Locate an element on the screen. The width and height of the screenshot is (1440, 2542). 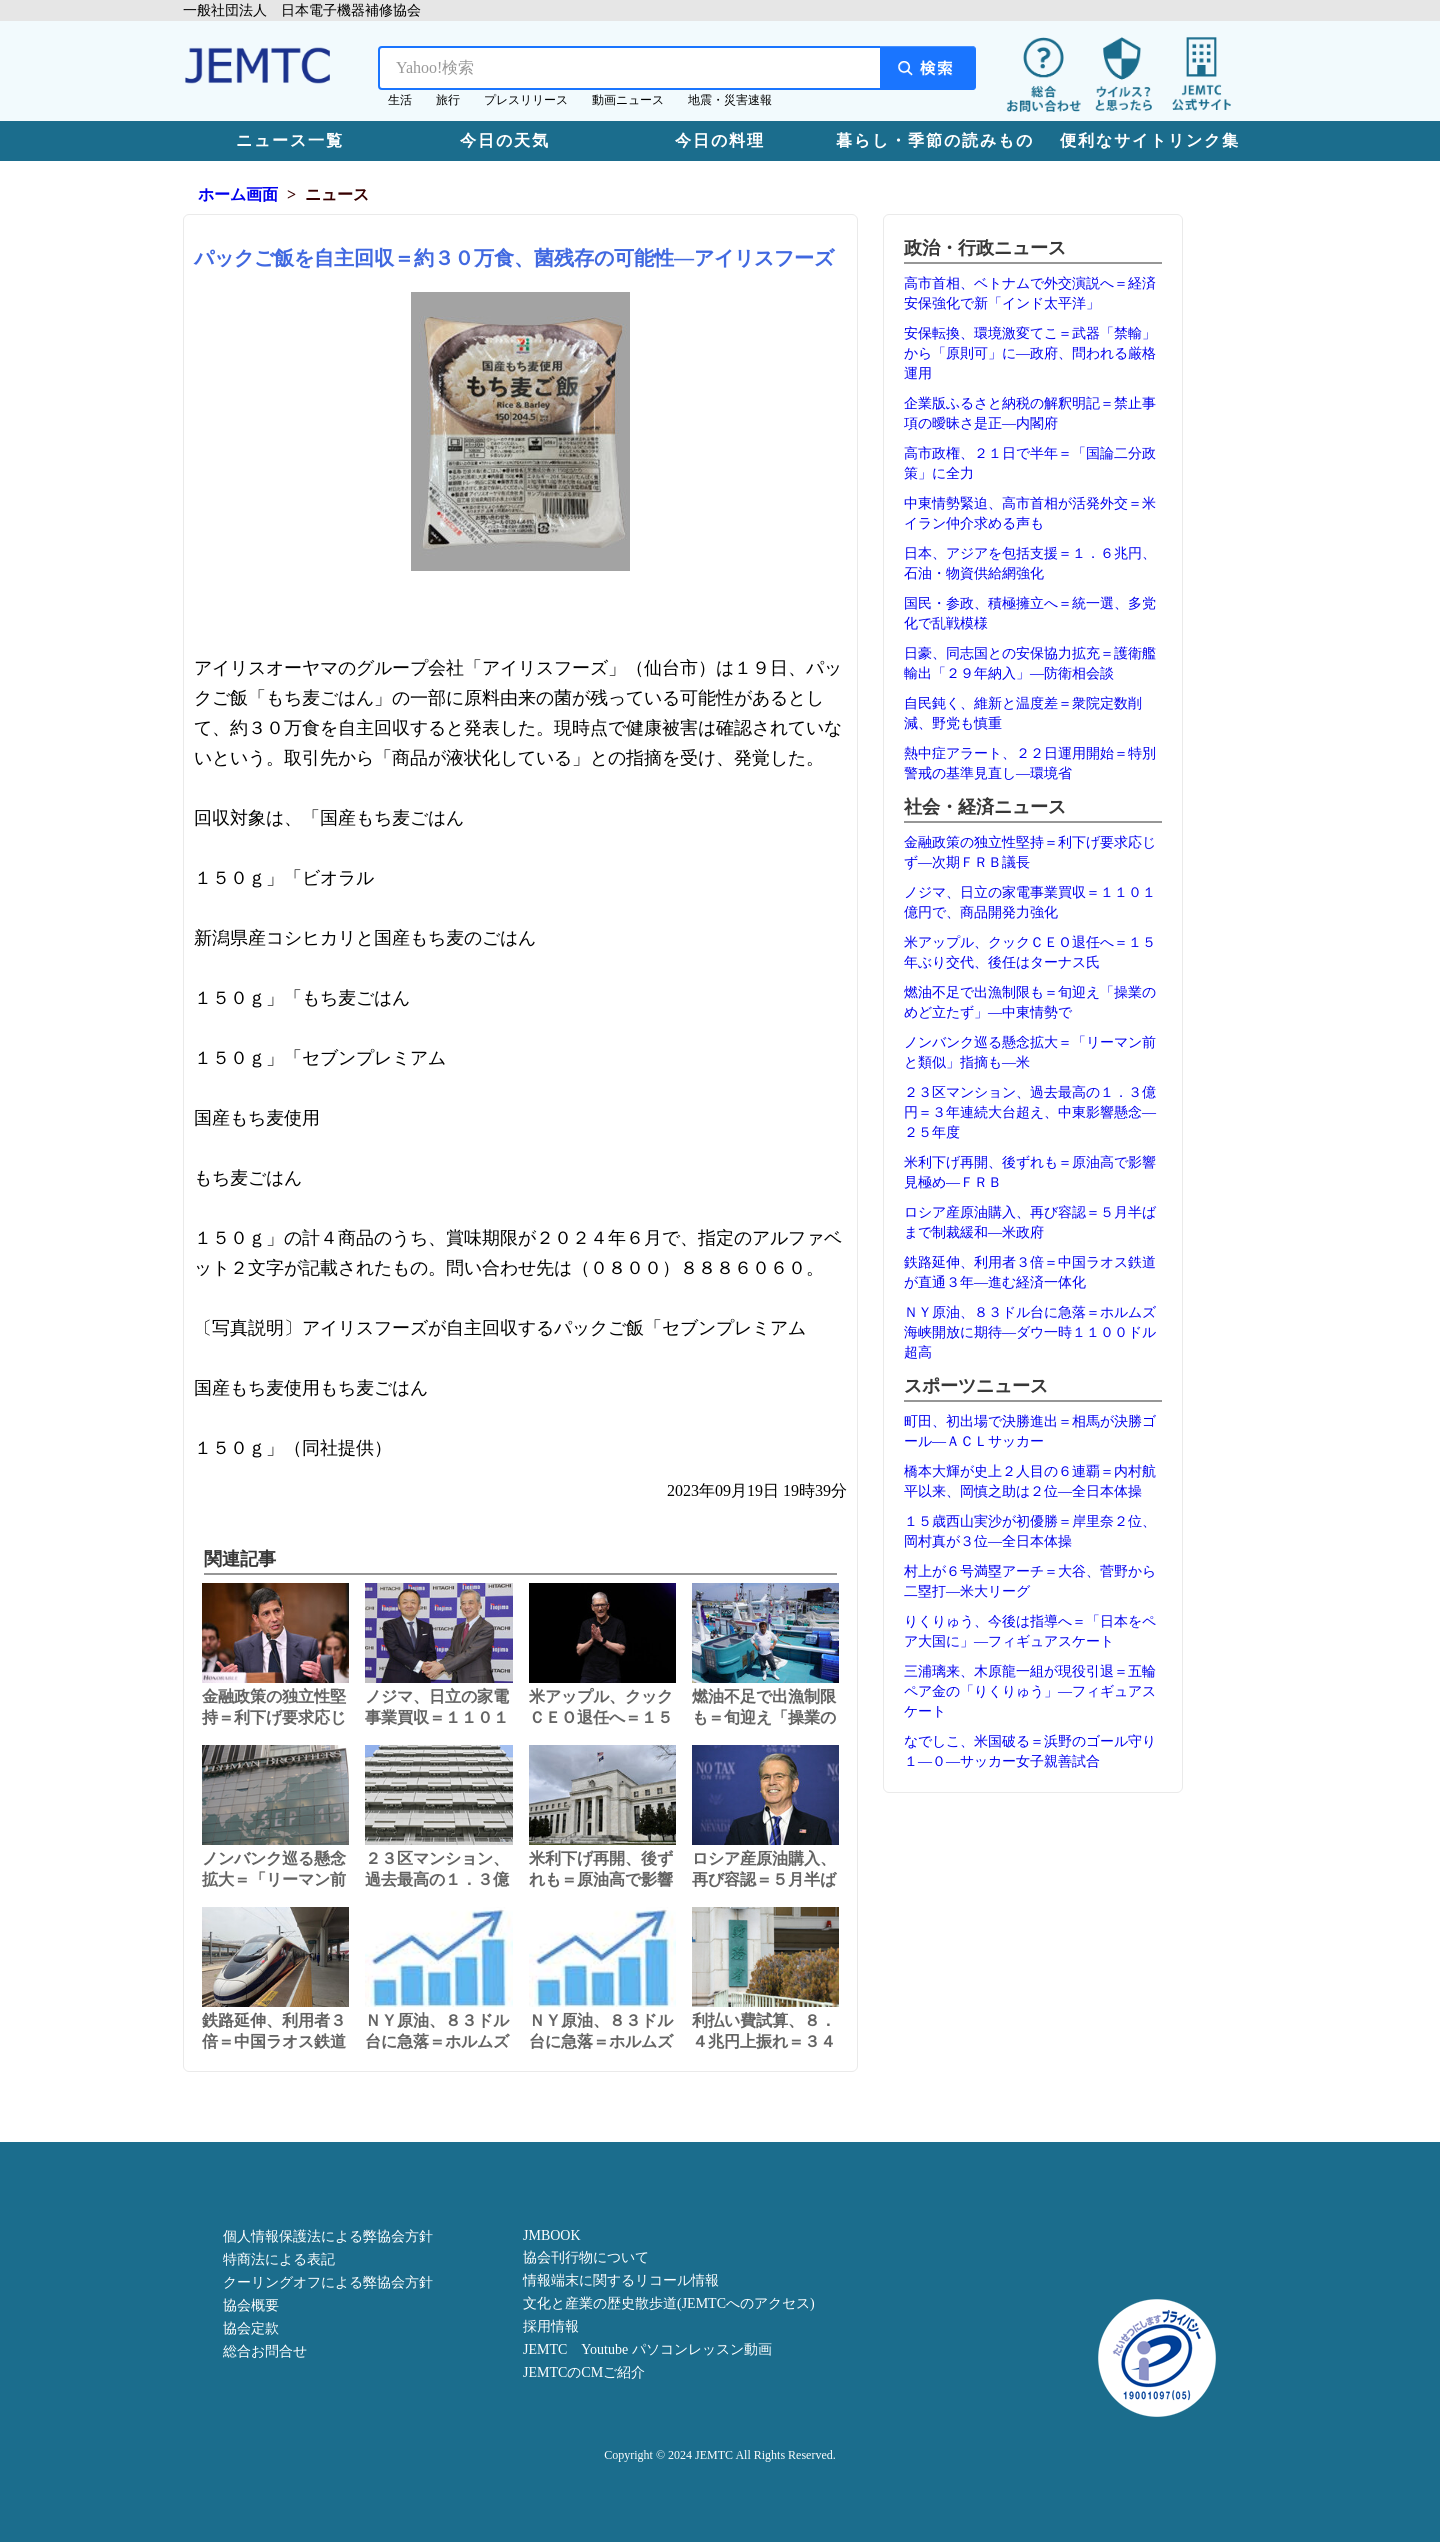
２３区マンション、過去最高の１．３億円＝３年連続大台超え、中東影響懸念―２５年度 is located at coordinates (1030, 1112).